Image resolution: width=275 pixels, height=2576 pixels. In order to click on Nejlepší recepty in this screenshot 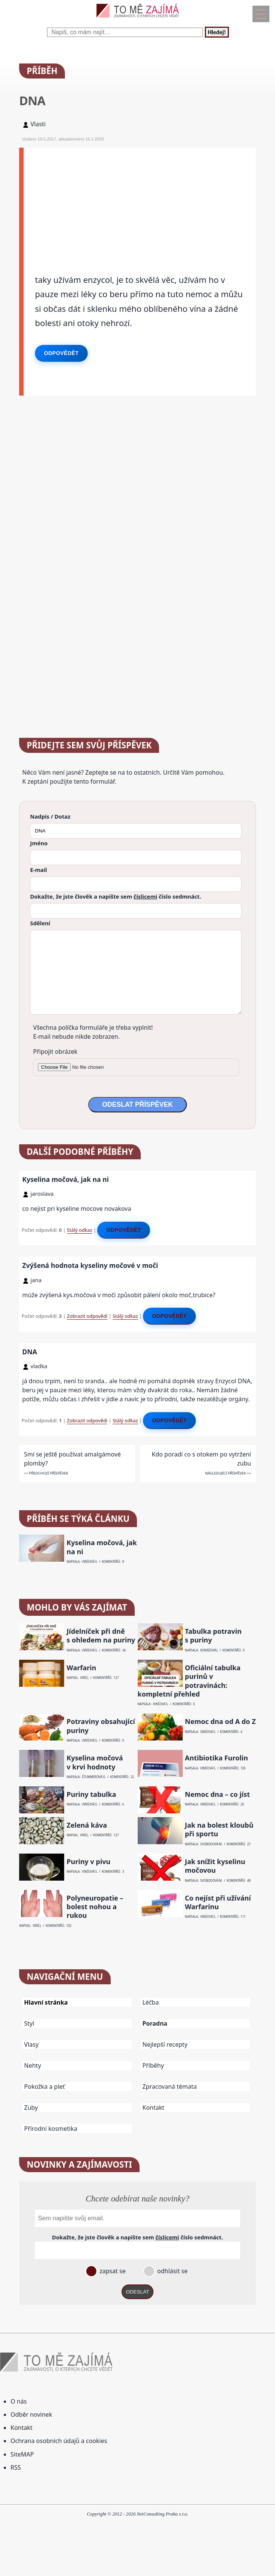, I will do `click(165, 2044)`.